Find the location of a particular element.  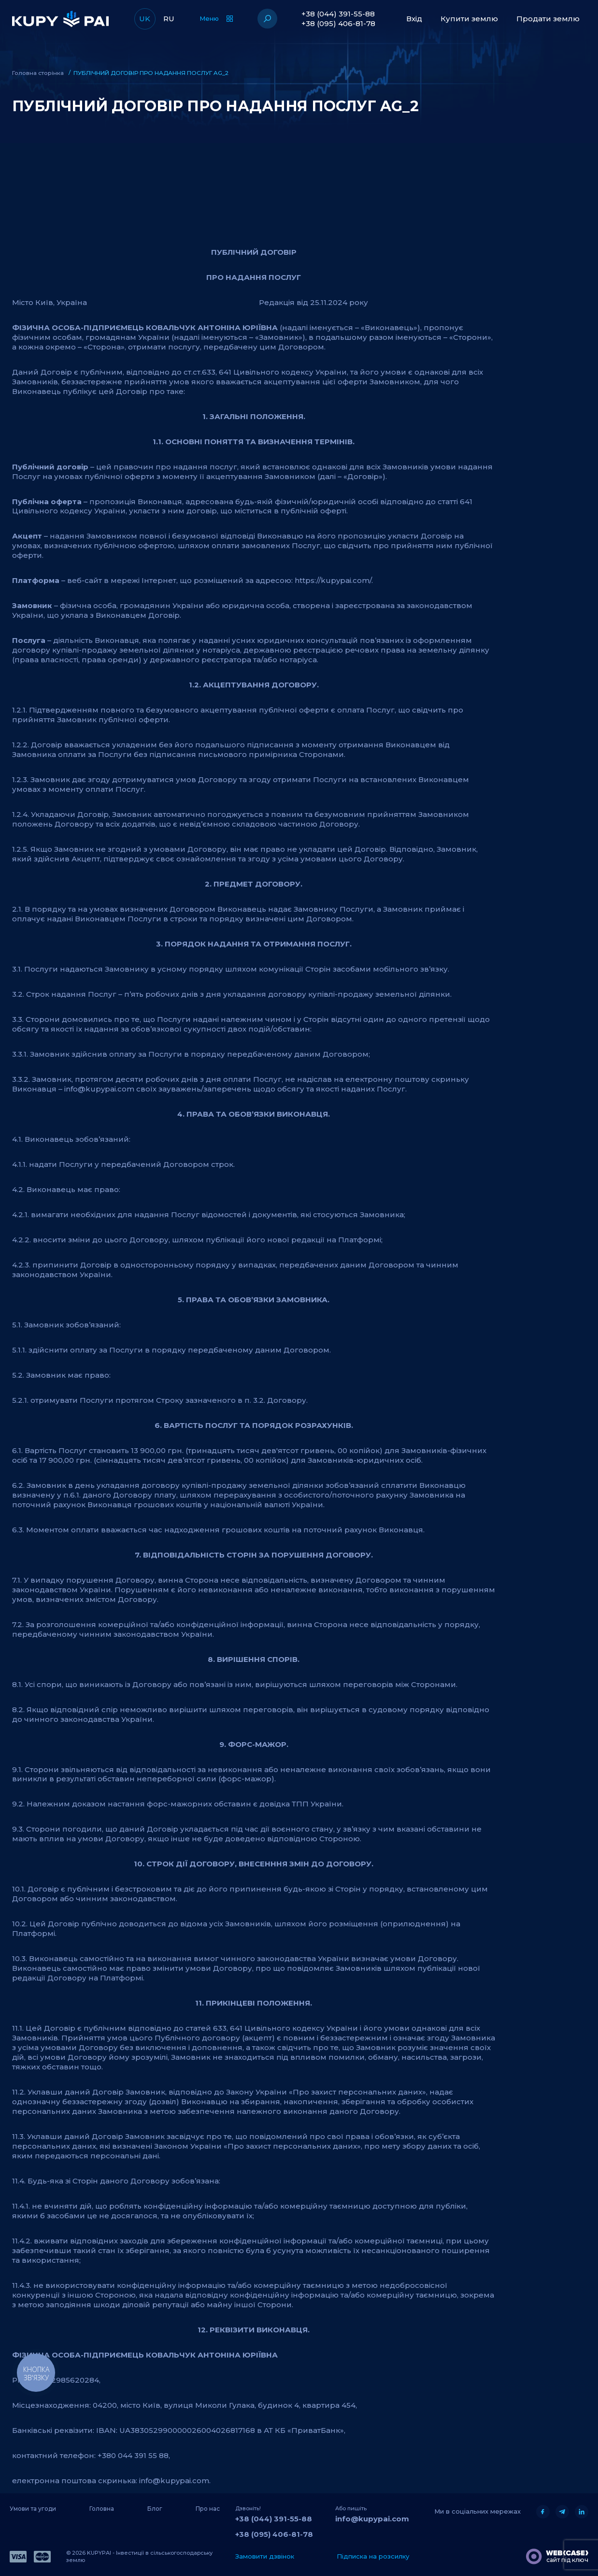

info@kupypai.com is located at coordinates (372, 2518).